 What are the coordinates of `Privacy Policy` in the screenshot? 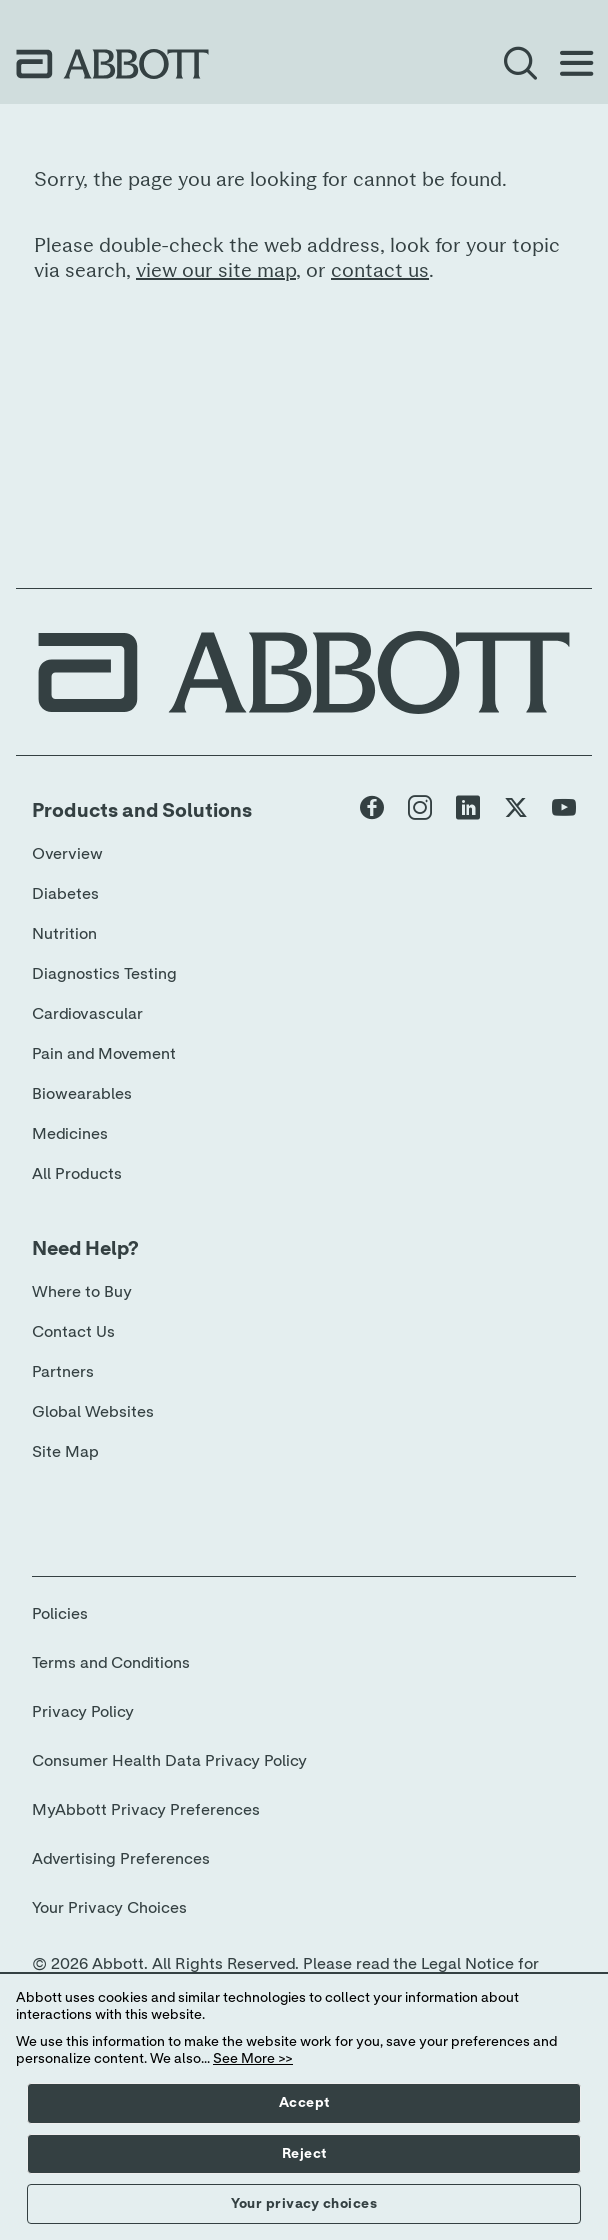 It's located at (83, 1712).